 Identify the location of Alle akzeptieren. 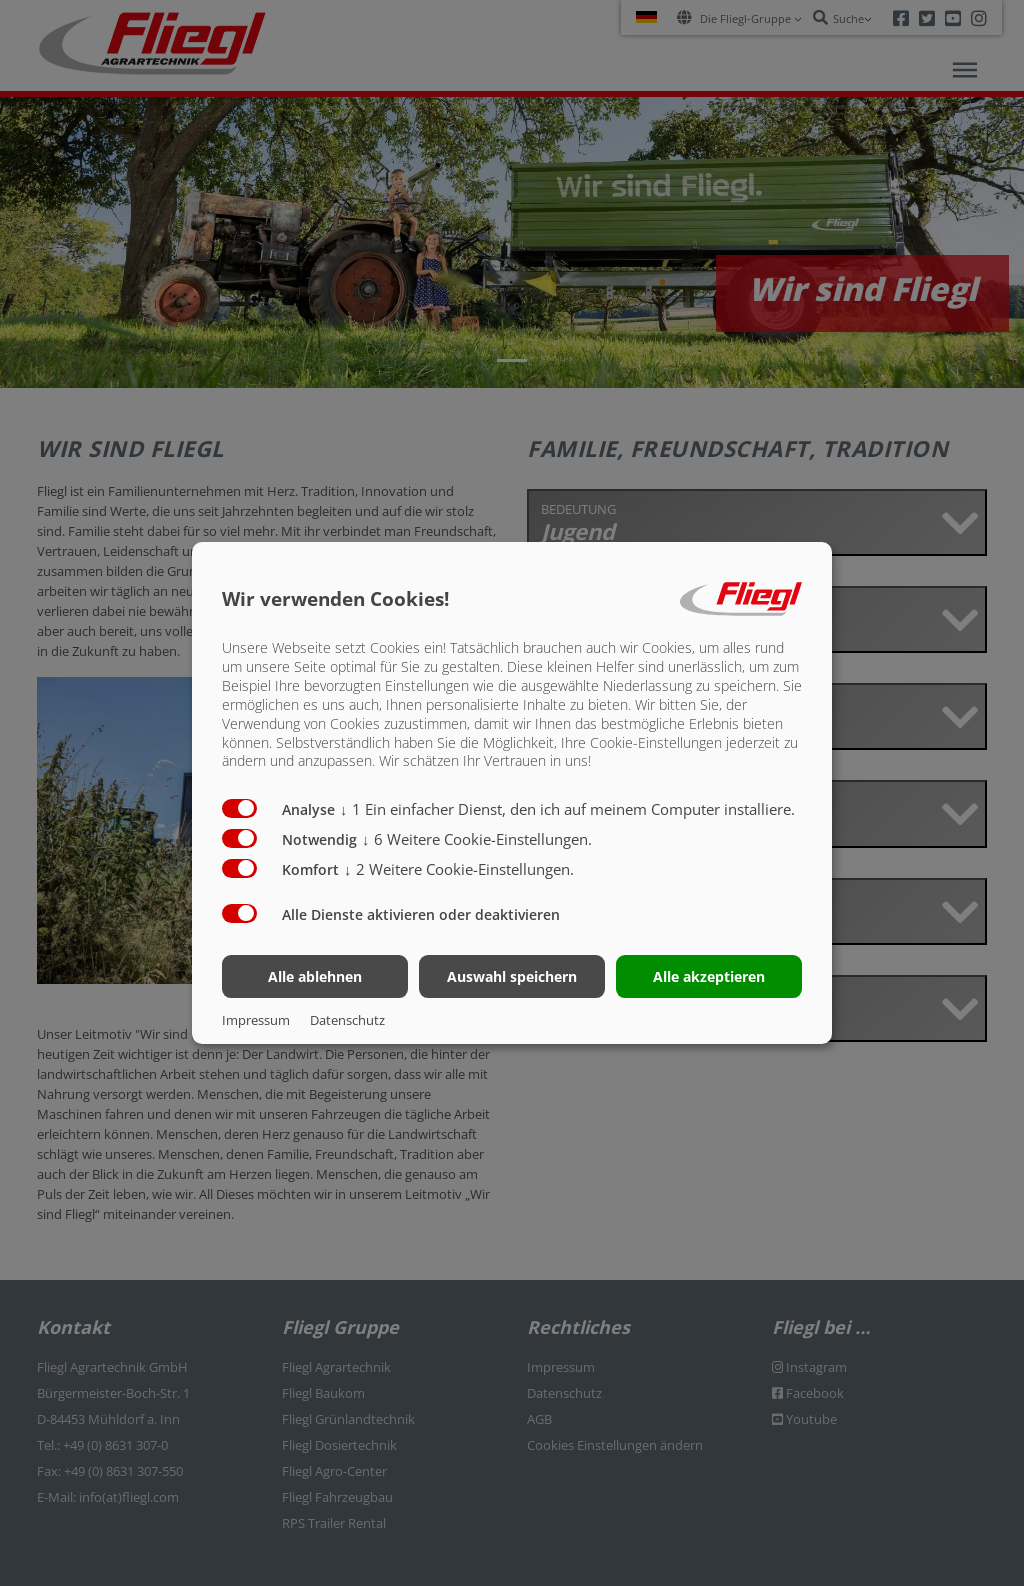
(709, 976).